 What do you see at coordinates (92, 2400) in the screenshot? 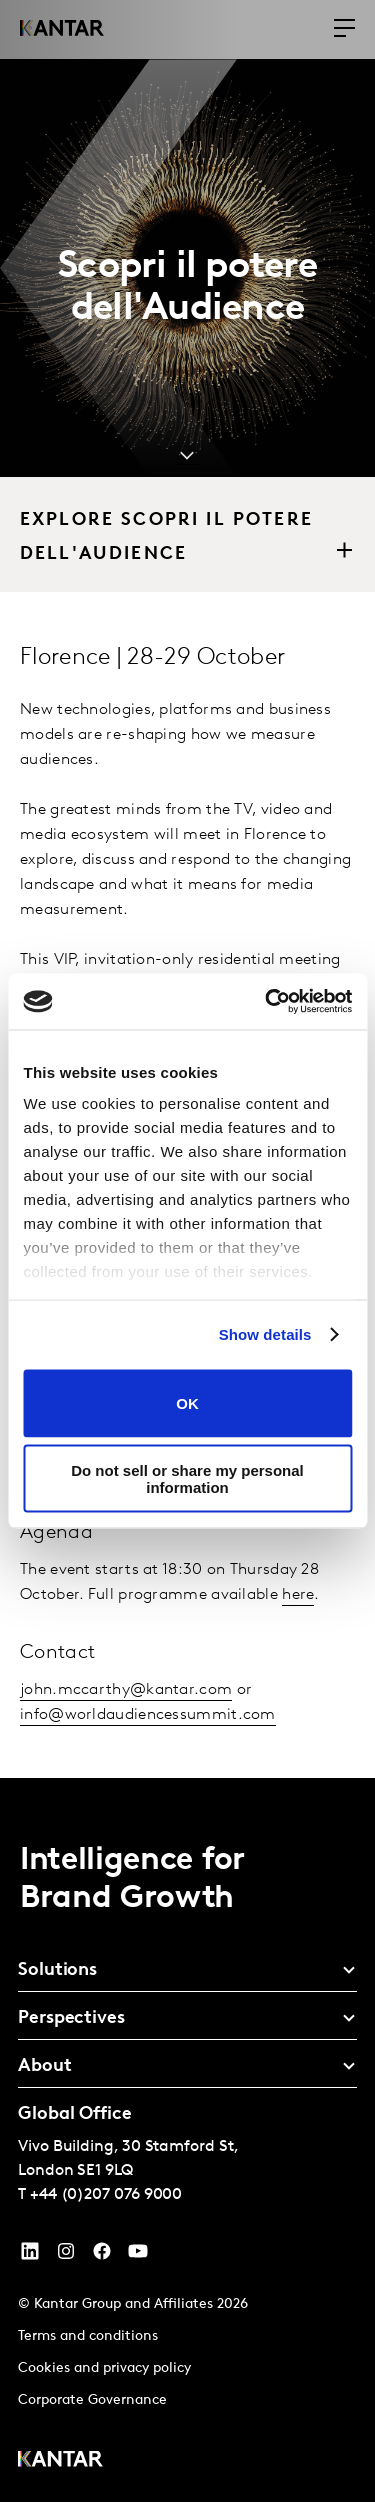
I see `Corporate Governance` at bounding box center [92, 2400].